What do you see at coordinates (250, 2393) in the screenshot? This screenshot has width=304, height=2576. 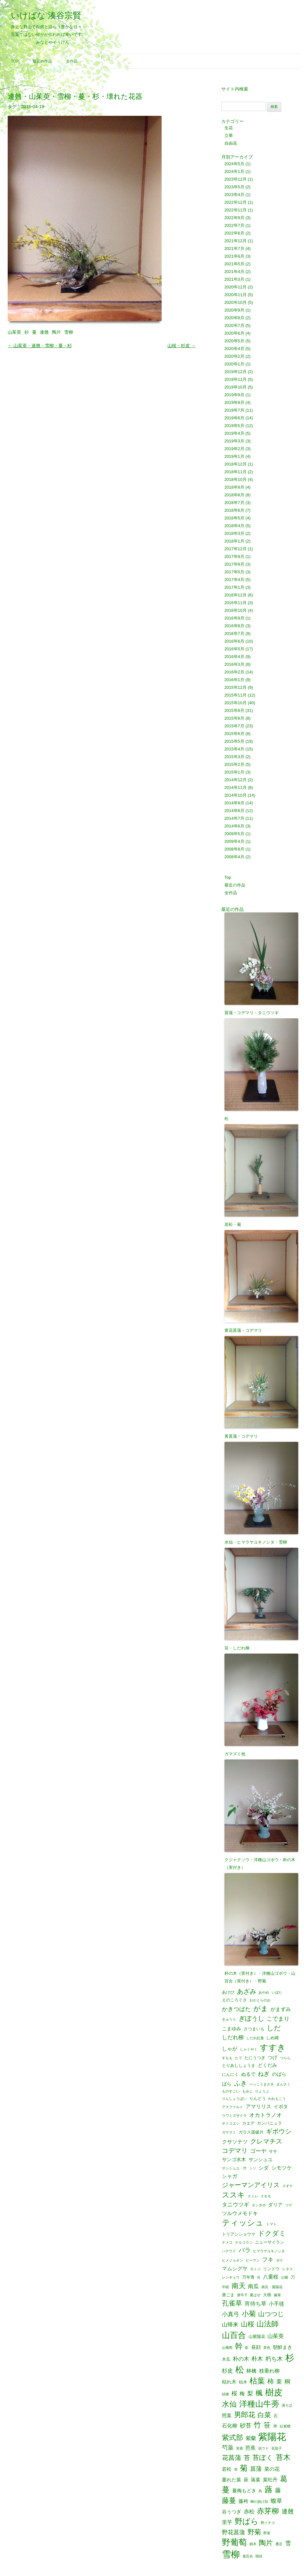 I see `梨 [梨 (6個の項目)]` at bounding box center [250, 2393].